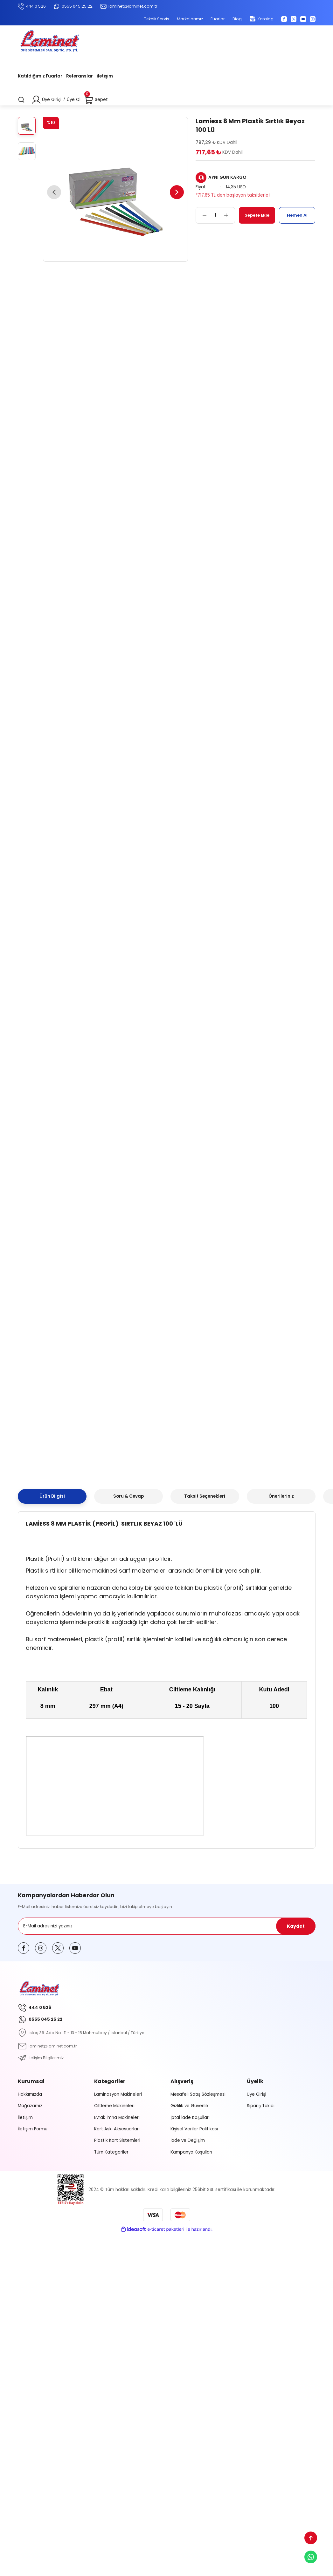  What do you see at coordinates (32, 2129) in the screenshot?
I see `İletişim Formu` at bounding box center [32, 2129].